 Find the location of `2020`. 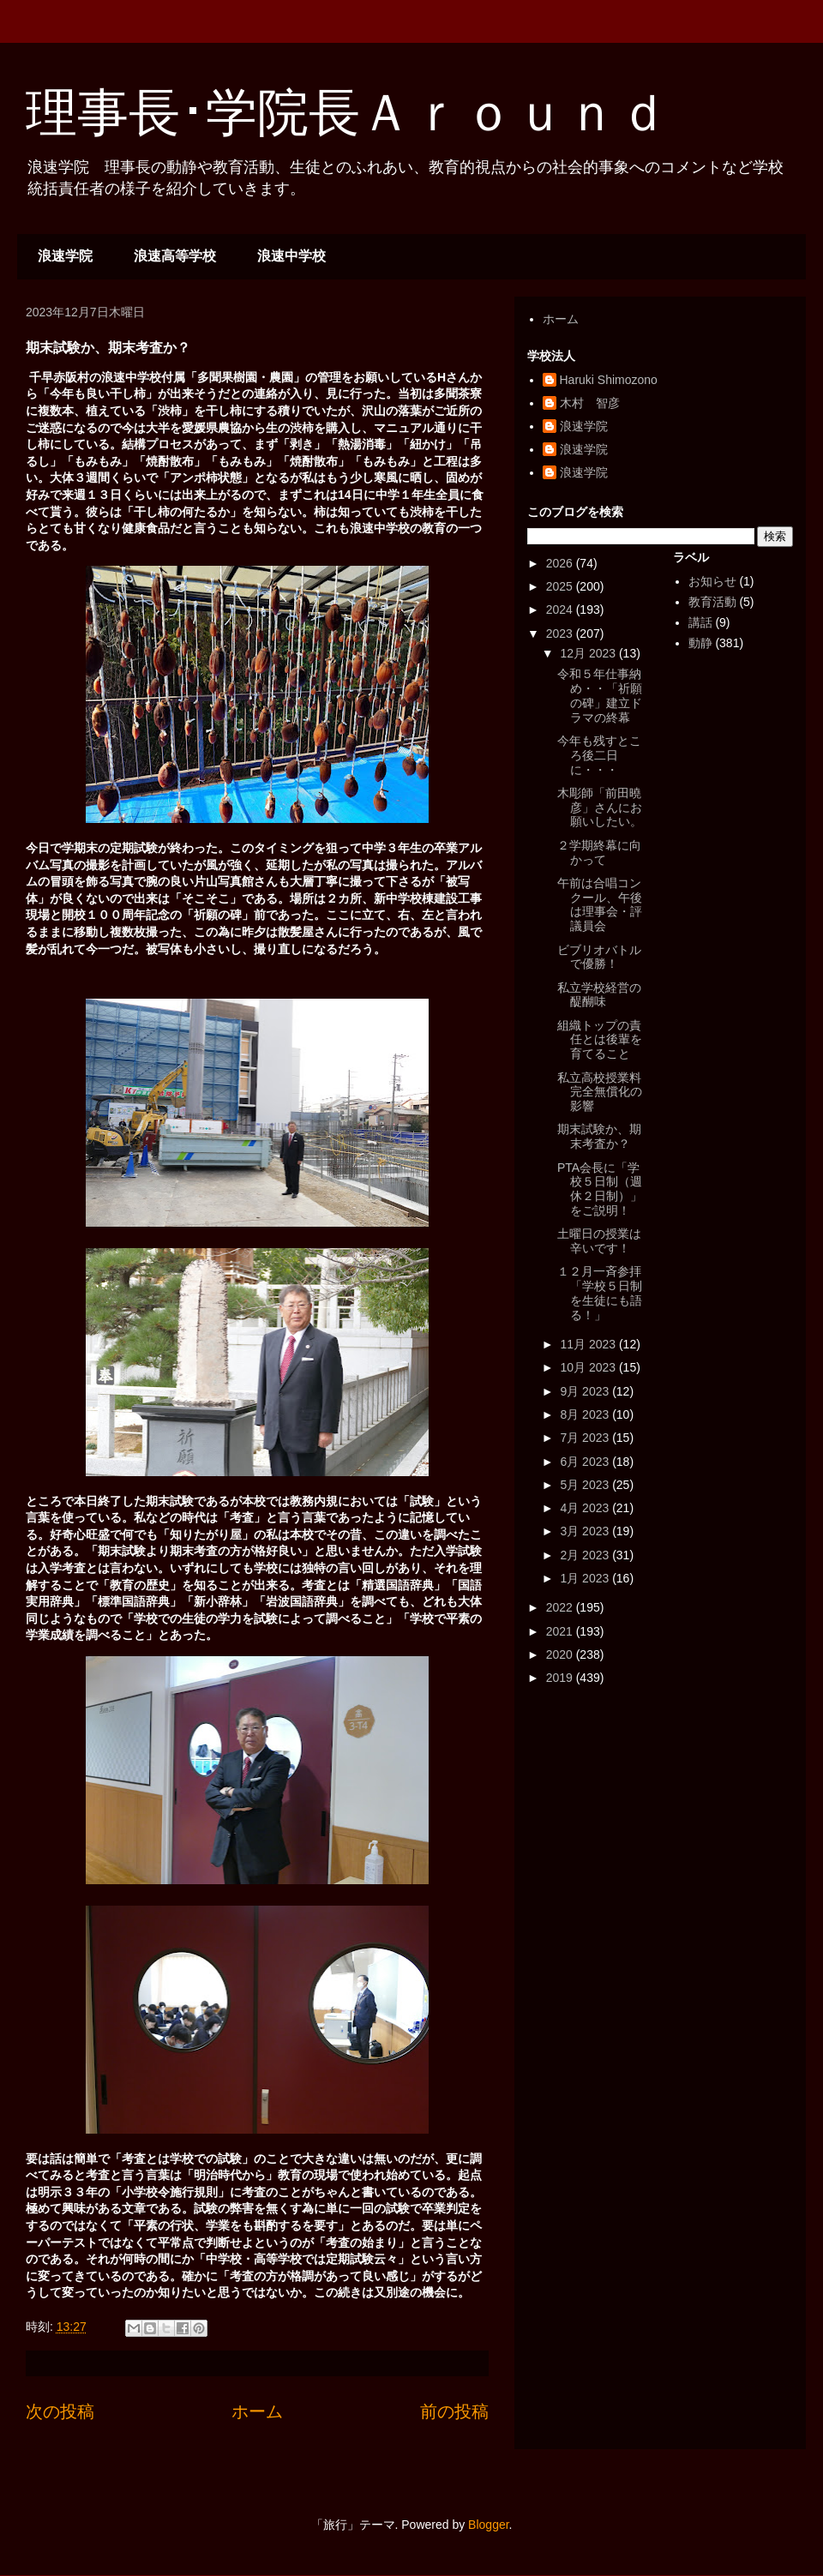

2020 is located at coordinates (561, 1654).